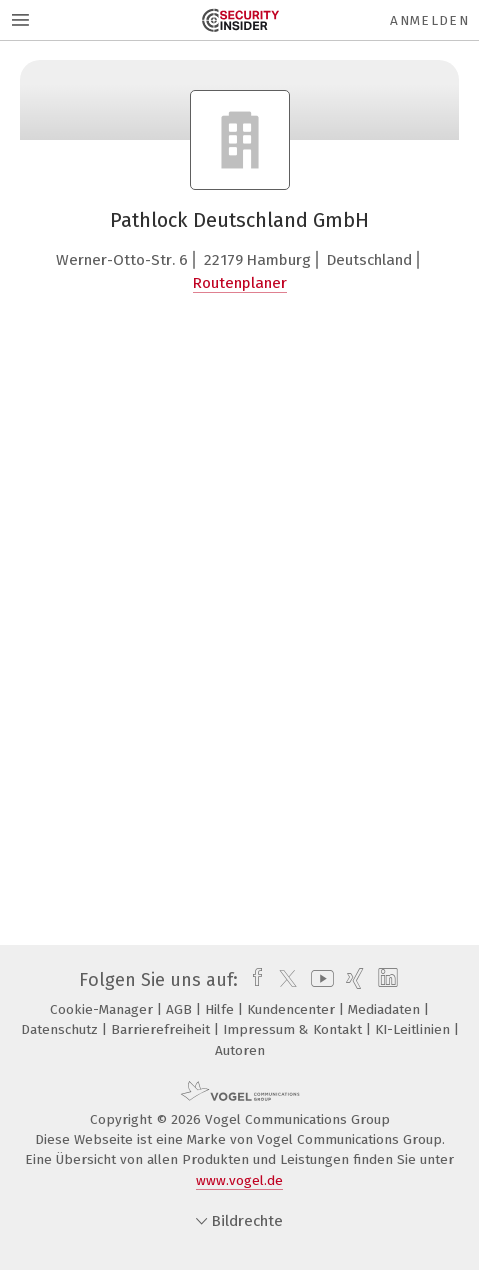 The width and height of the screenshot is (479, 1270). I want to click on Anmelden, so click(429, 20).